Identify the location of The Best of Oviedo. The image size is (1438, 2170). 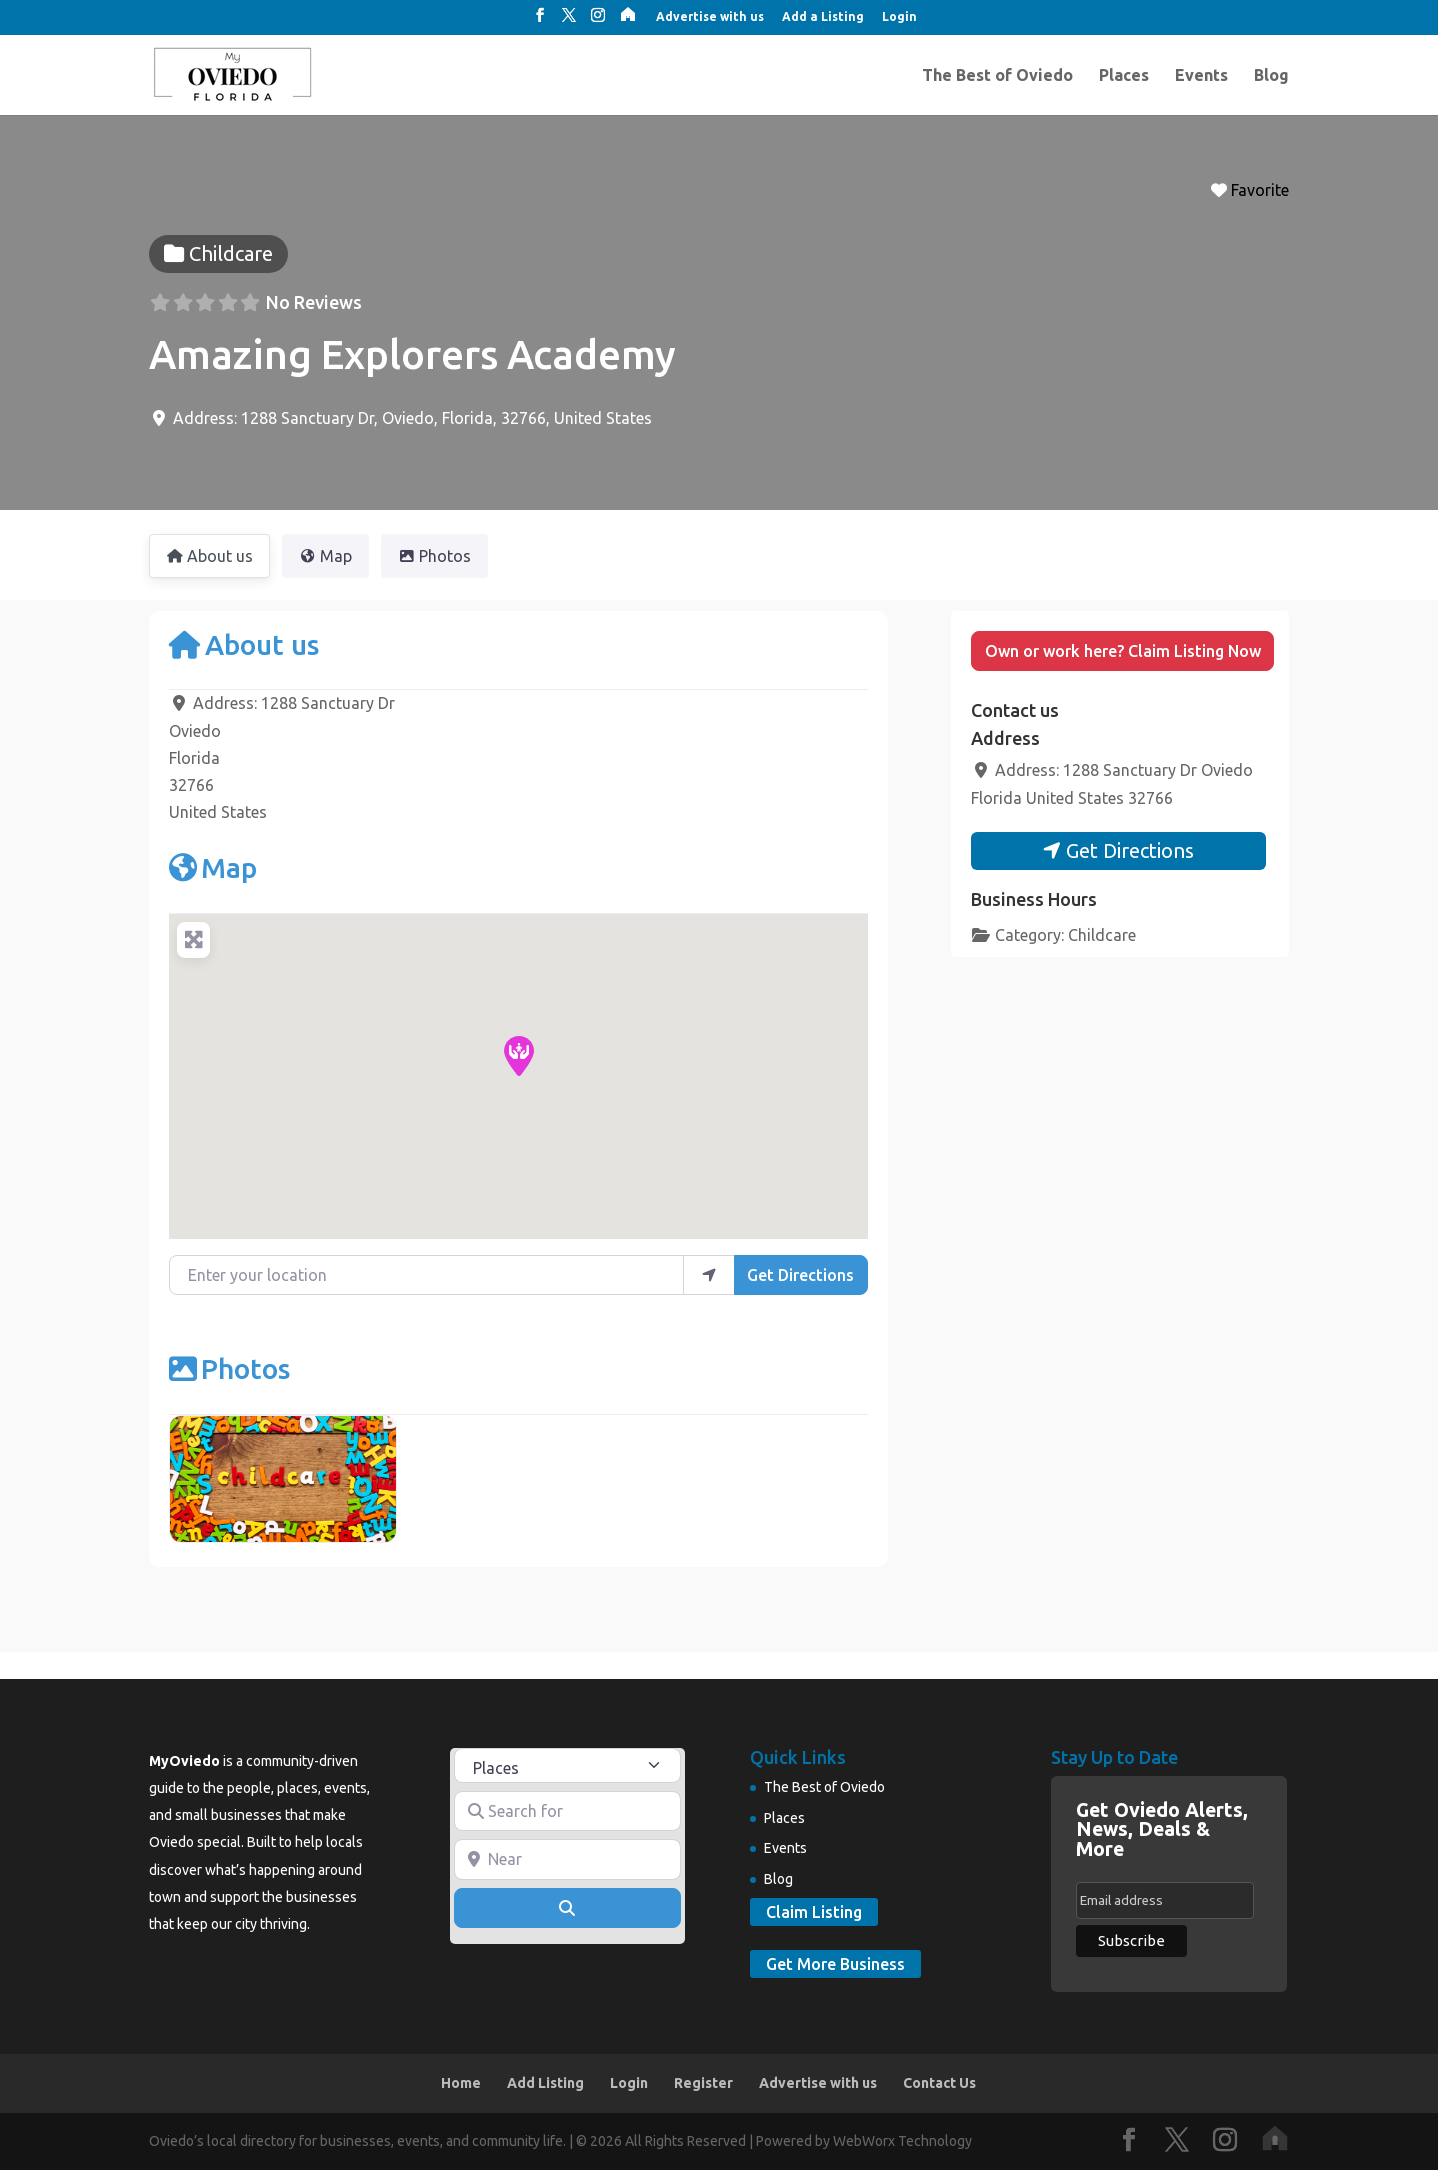
(997, 76).